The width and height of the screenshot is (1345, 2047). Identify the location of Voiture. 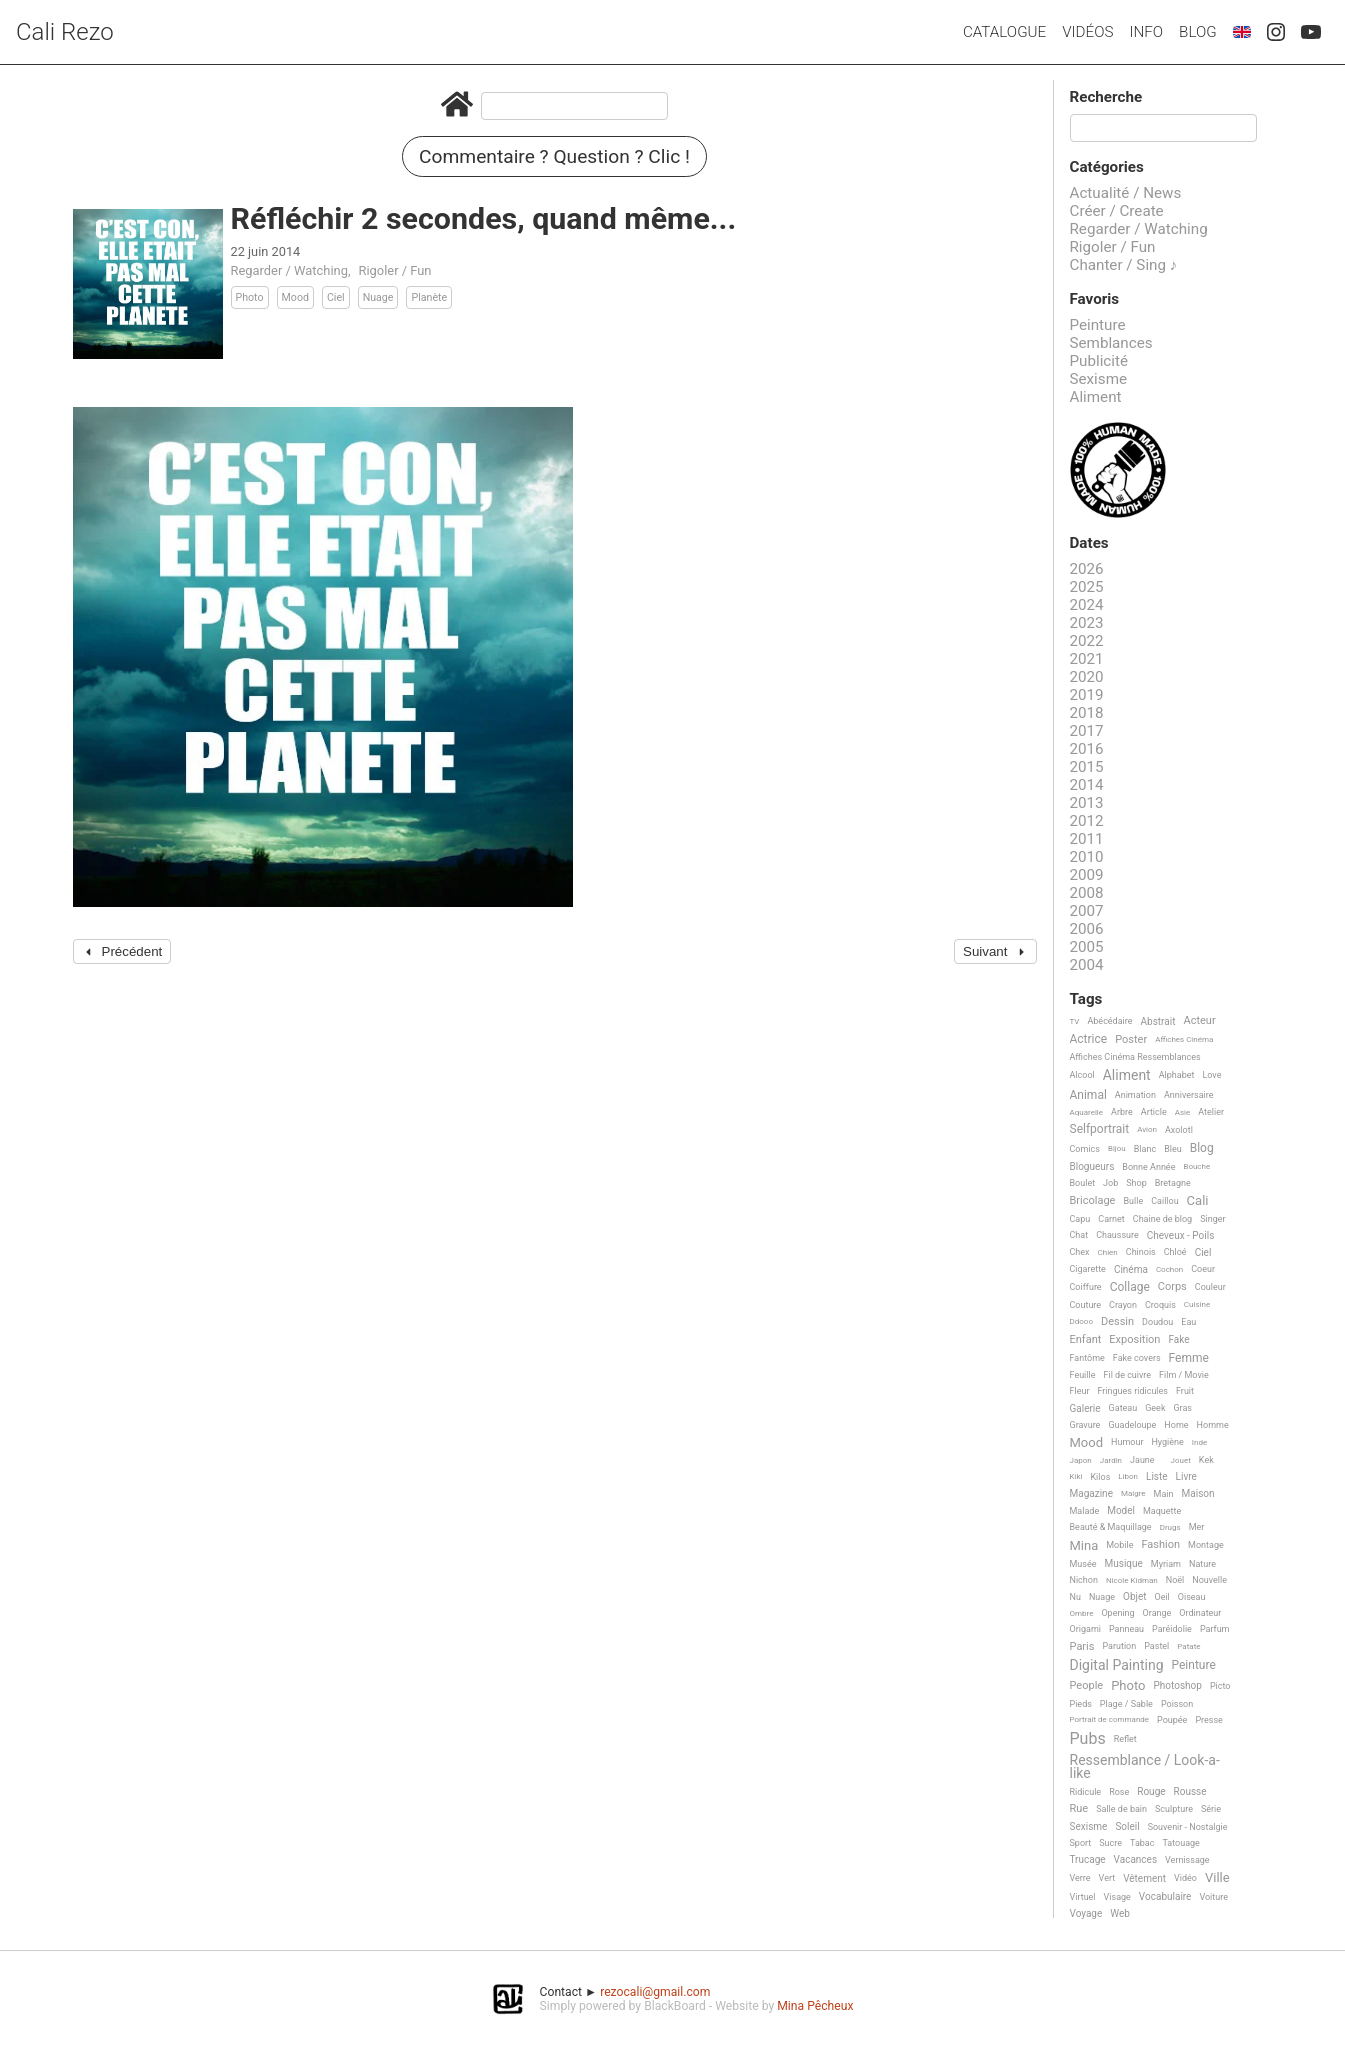
(1213, 1897).